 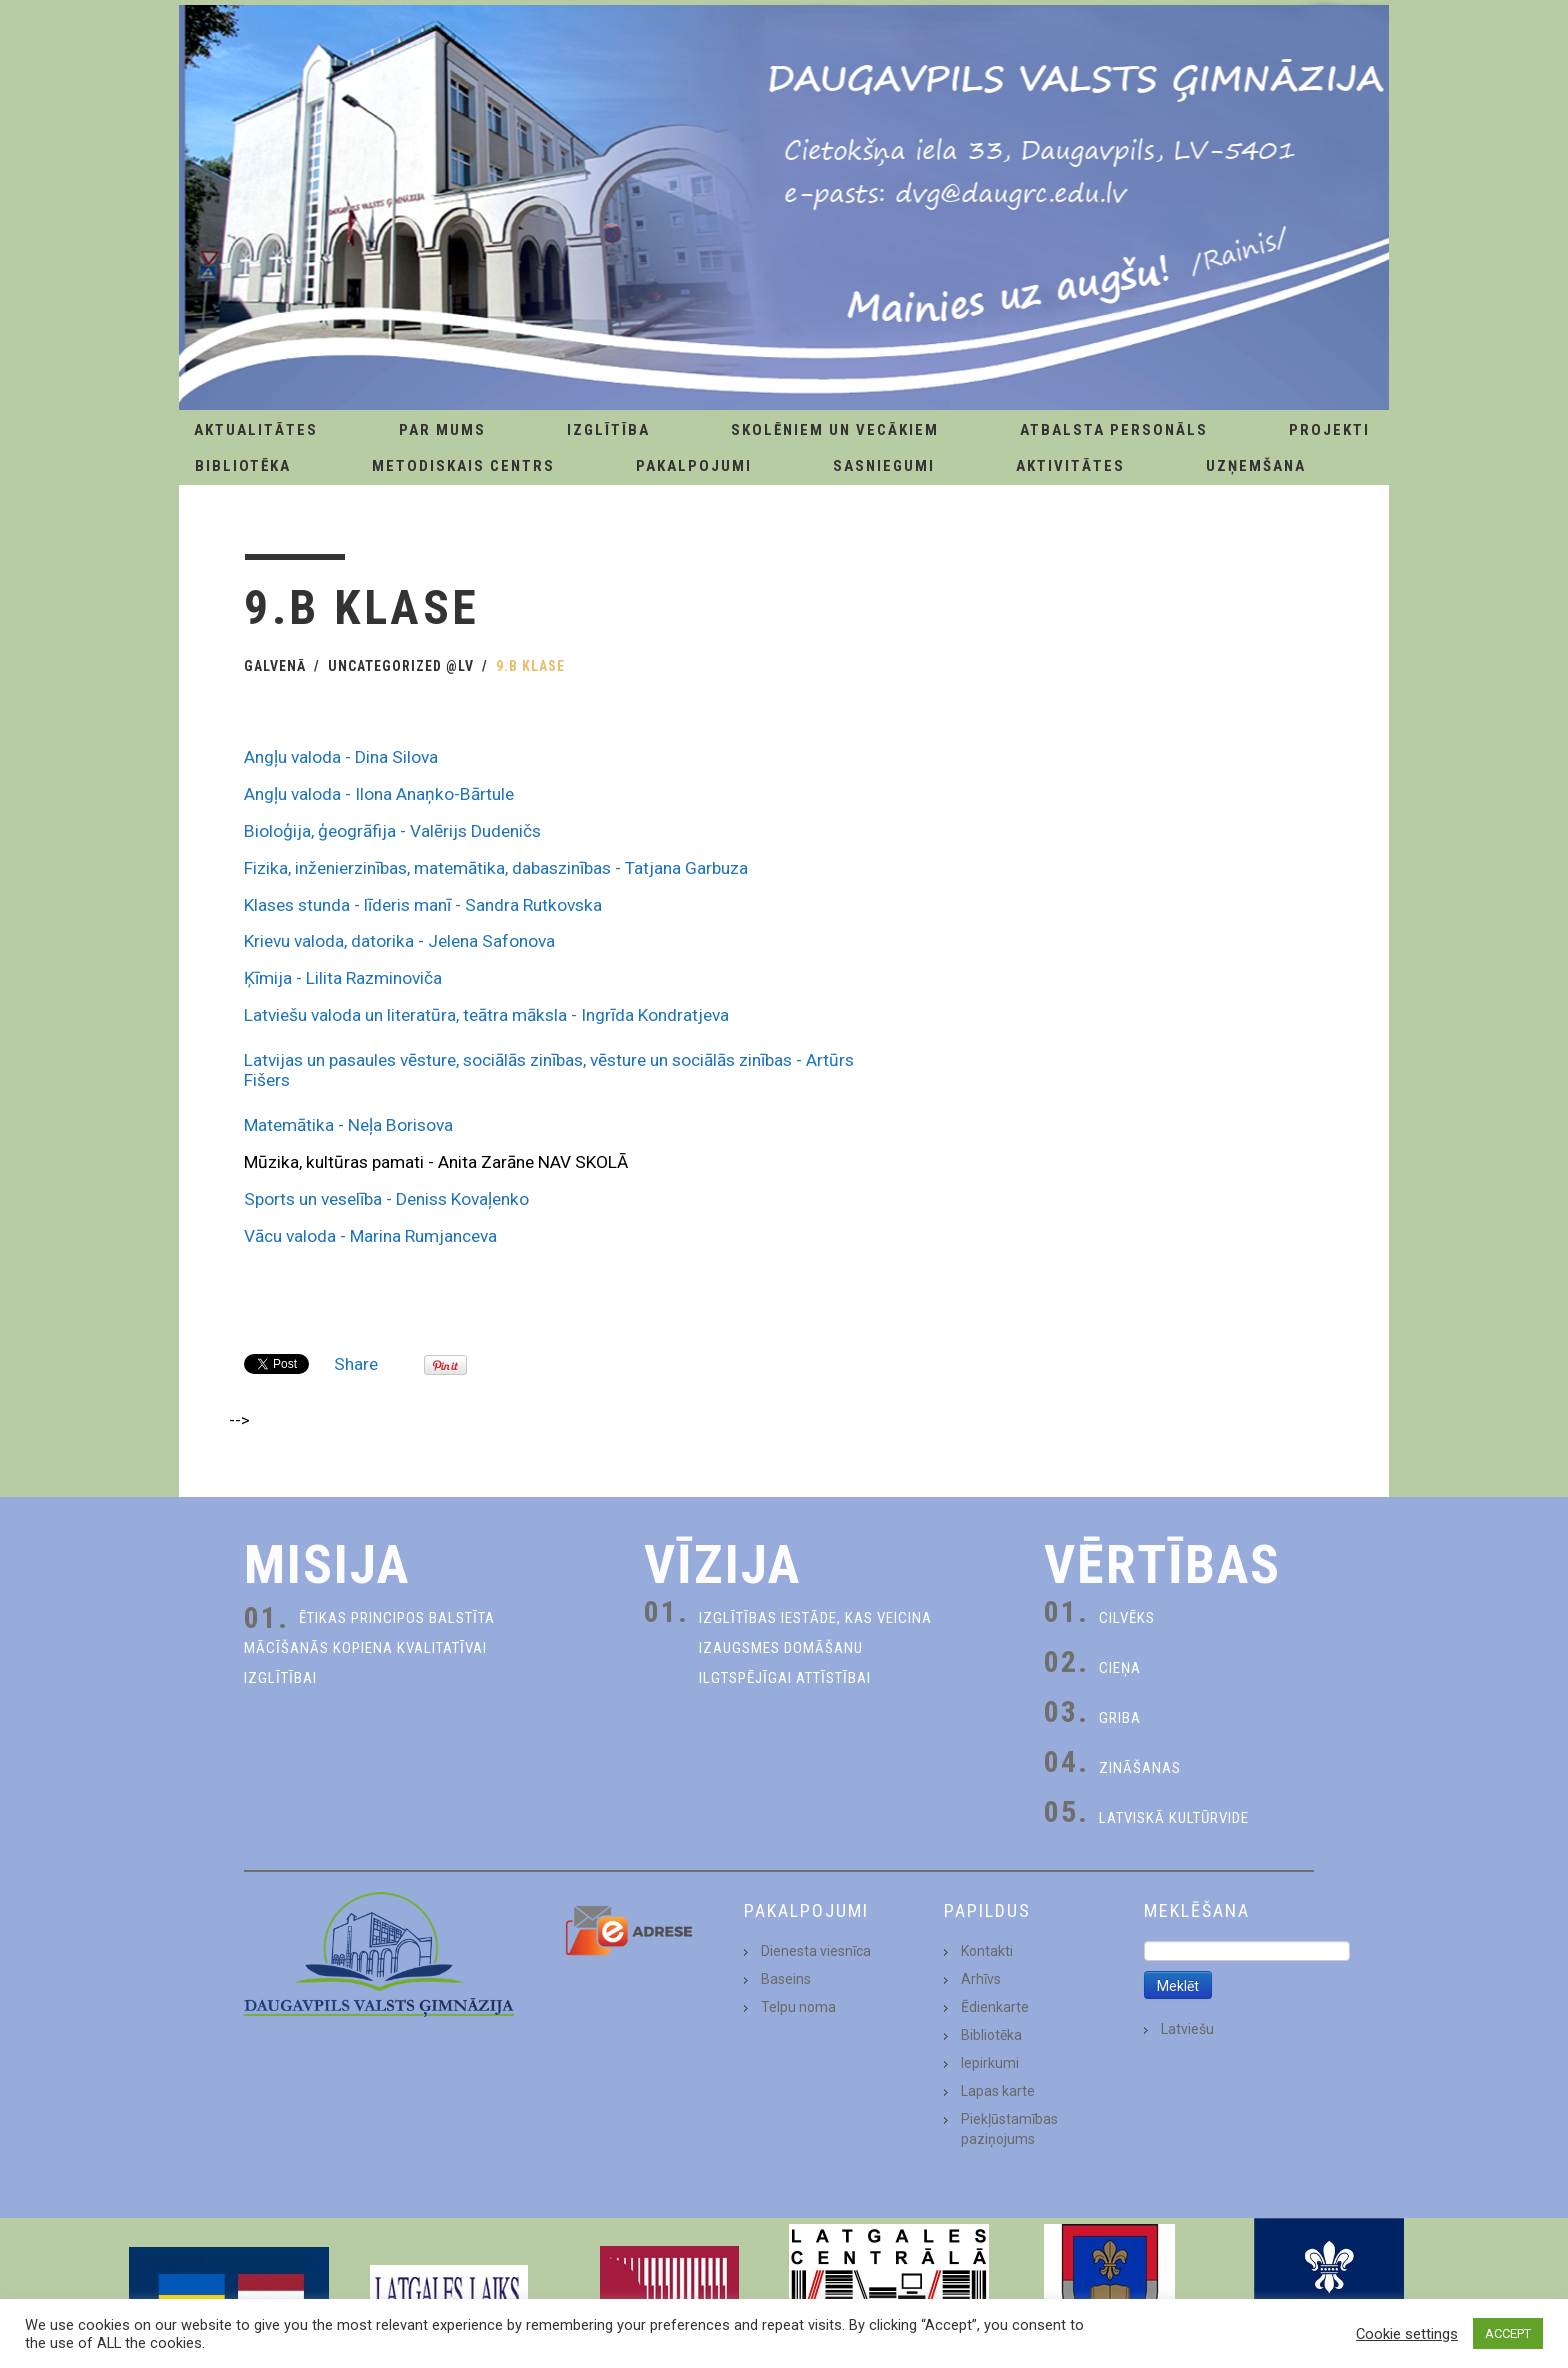 What do you see at coordinates (486, 1015) in the screenshot?
I see `Latviešu valoda un literatūra, teātra māksla - Ingrīda Kondratjeva` at bounding box center [486, 1015].